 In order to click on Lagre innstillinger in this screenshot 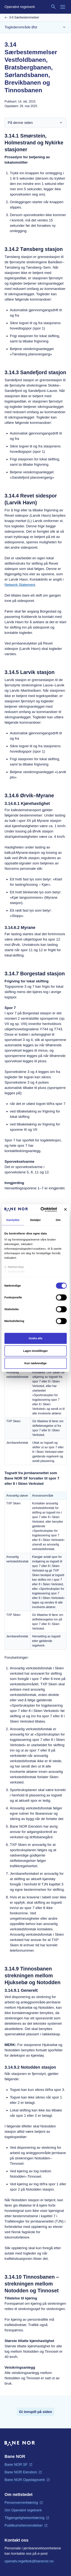, I will do `click(35, 1350)`.